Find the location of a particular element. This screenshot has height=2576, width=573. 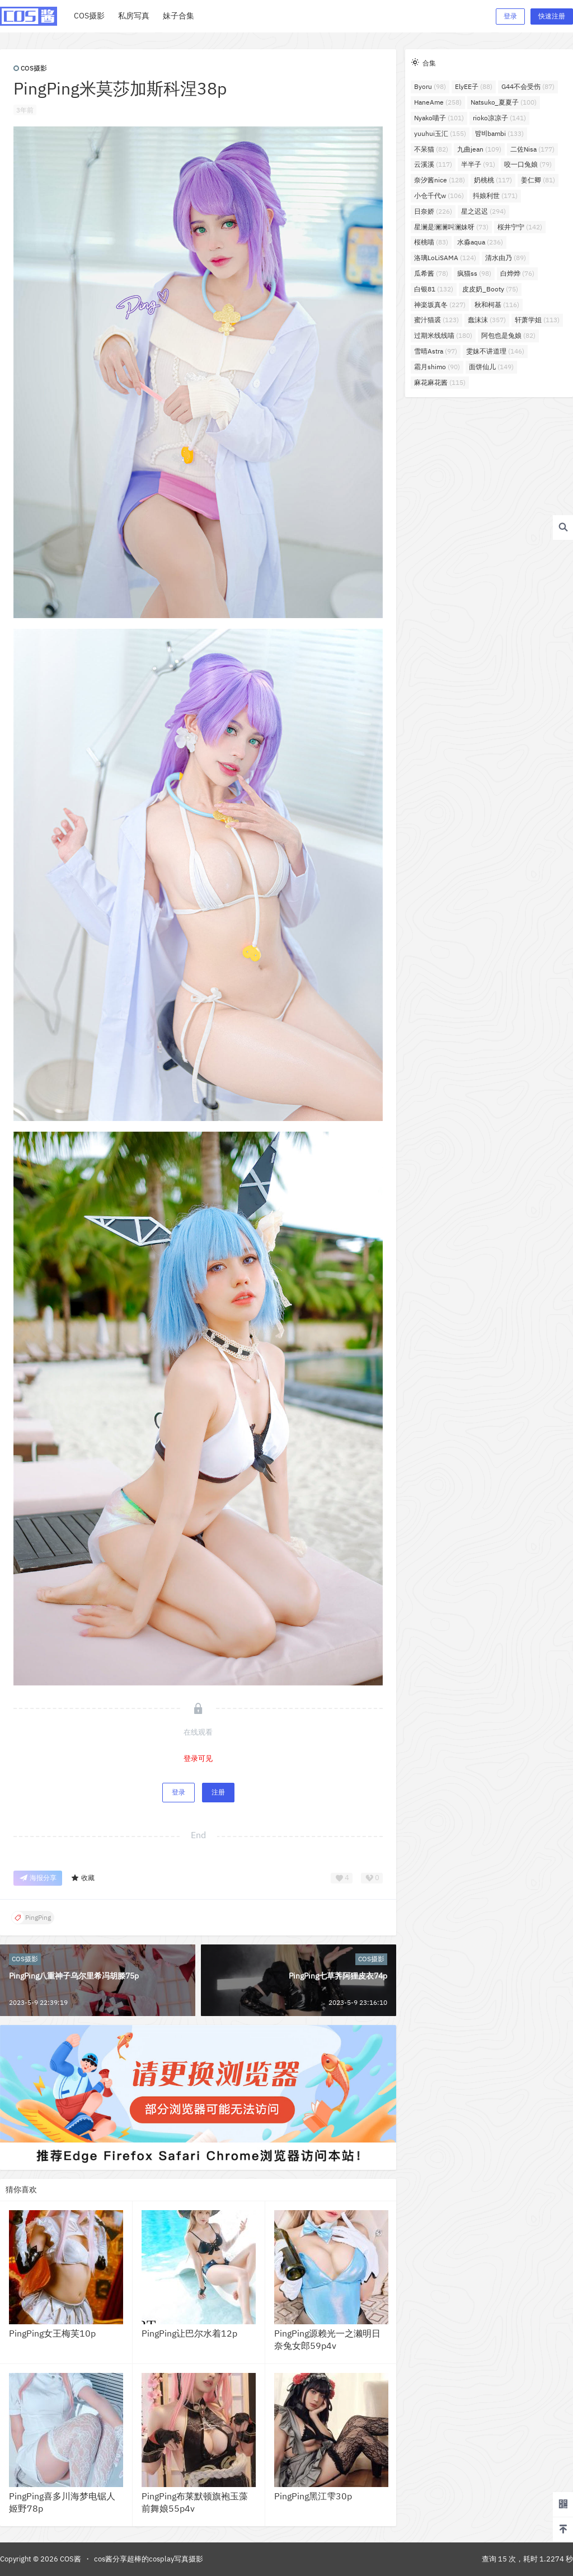

快速注册 is located at coordinates (551, 16).